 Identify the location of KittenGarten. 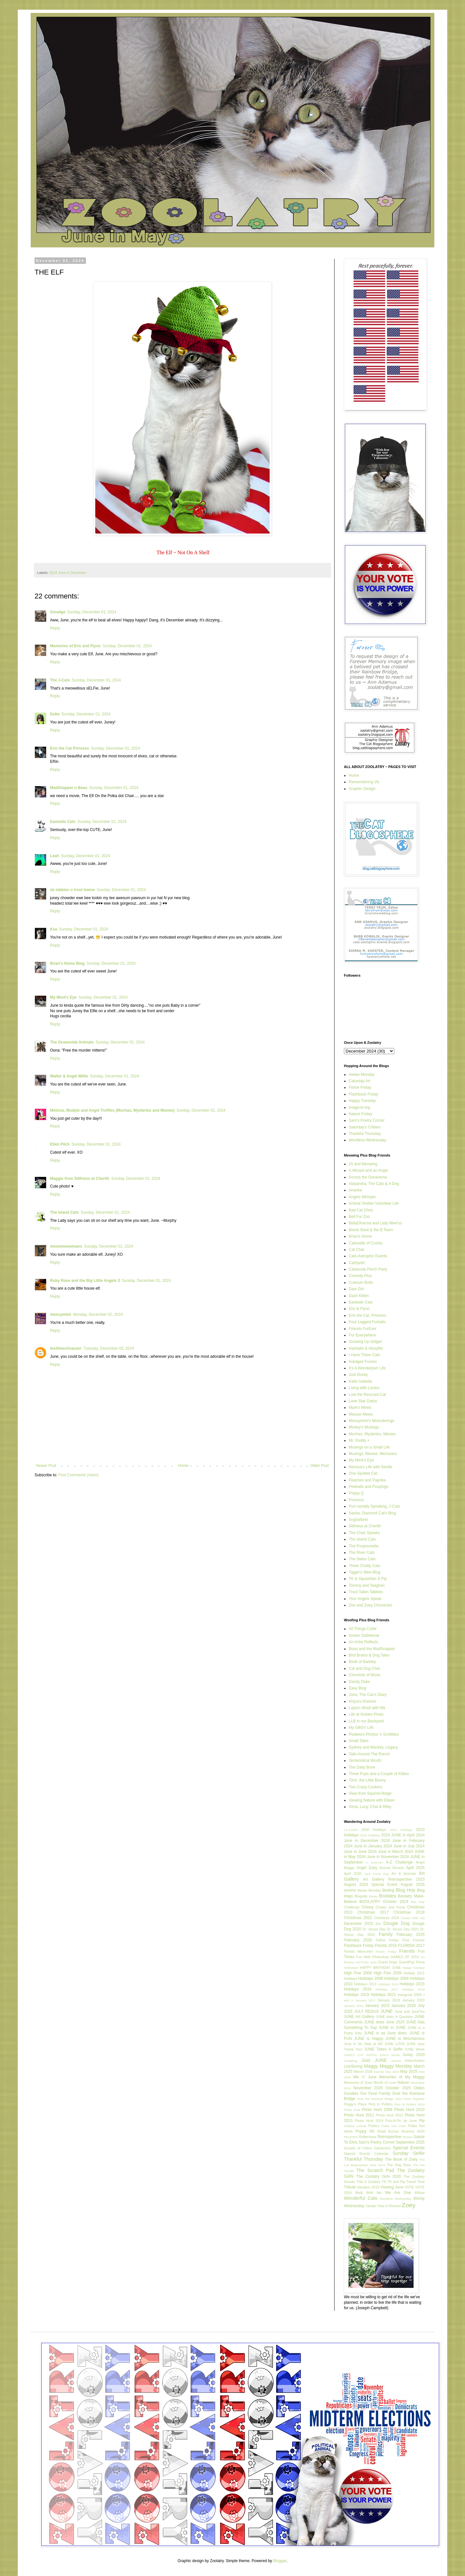
(415, 2060).